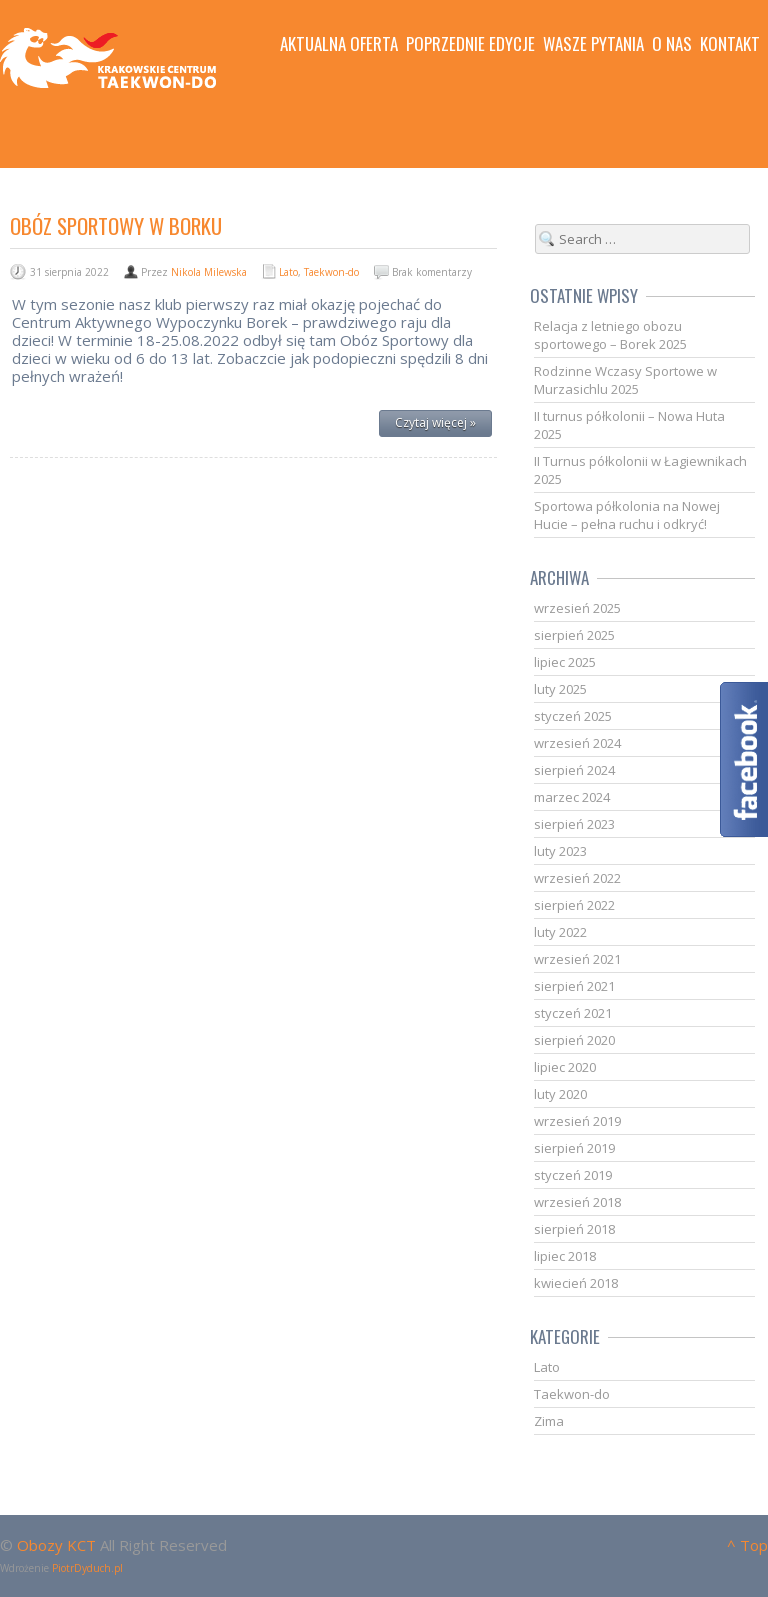 This screenshot has width=768, height=1597. Describe the element at coordinates (610, 335) in the screenshot. I see `Relacja z letniego obozu sportowego – Borek 2025` at that location.